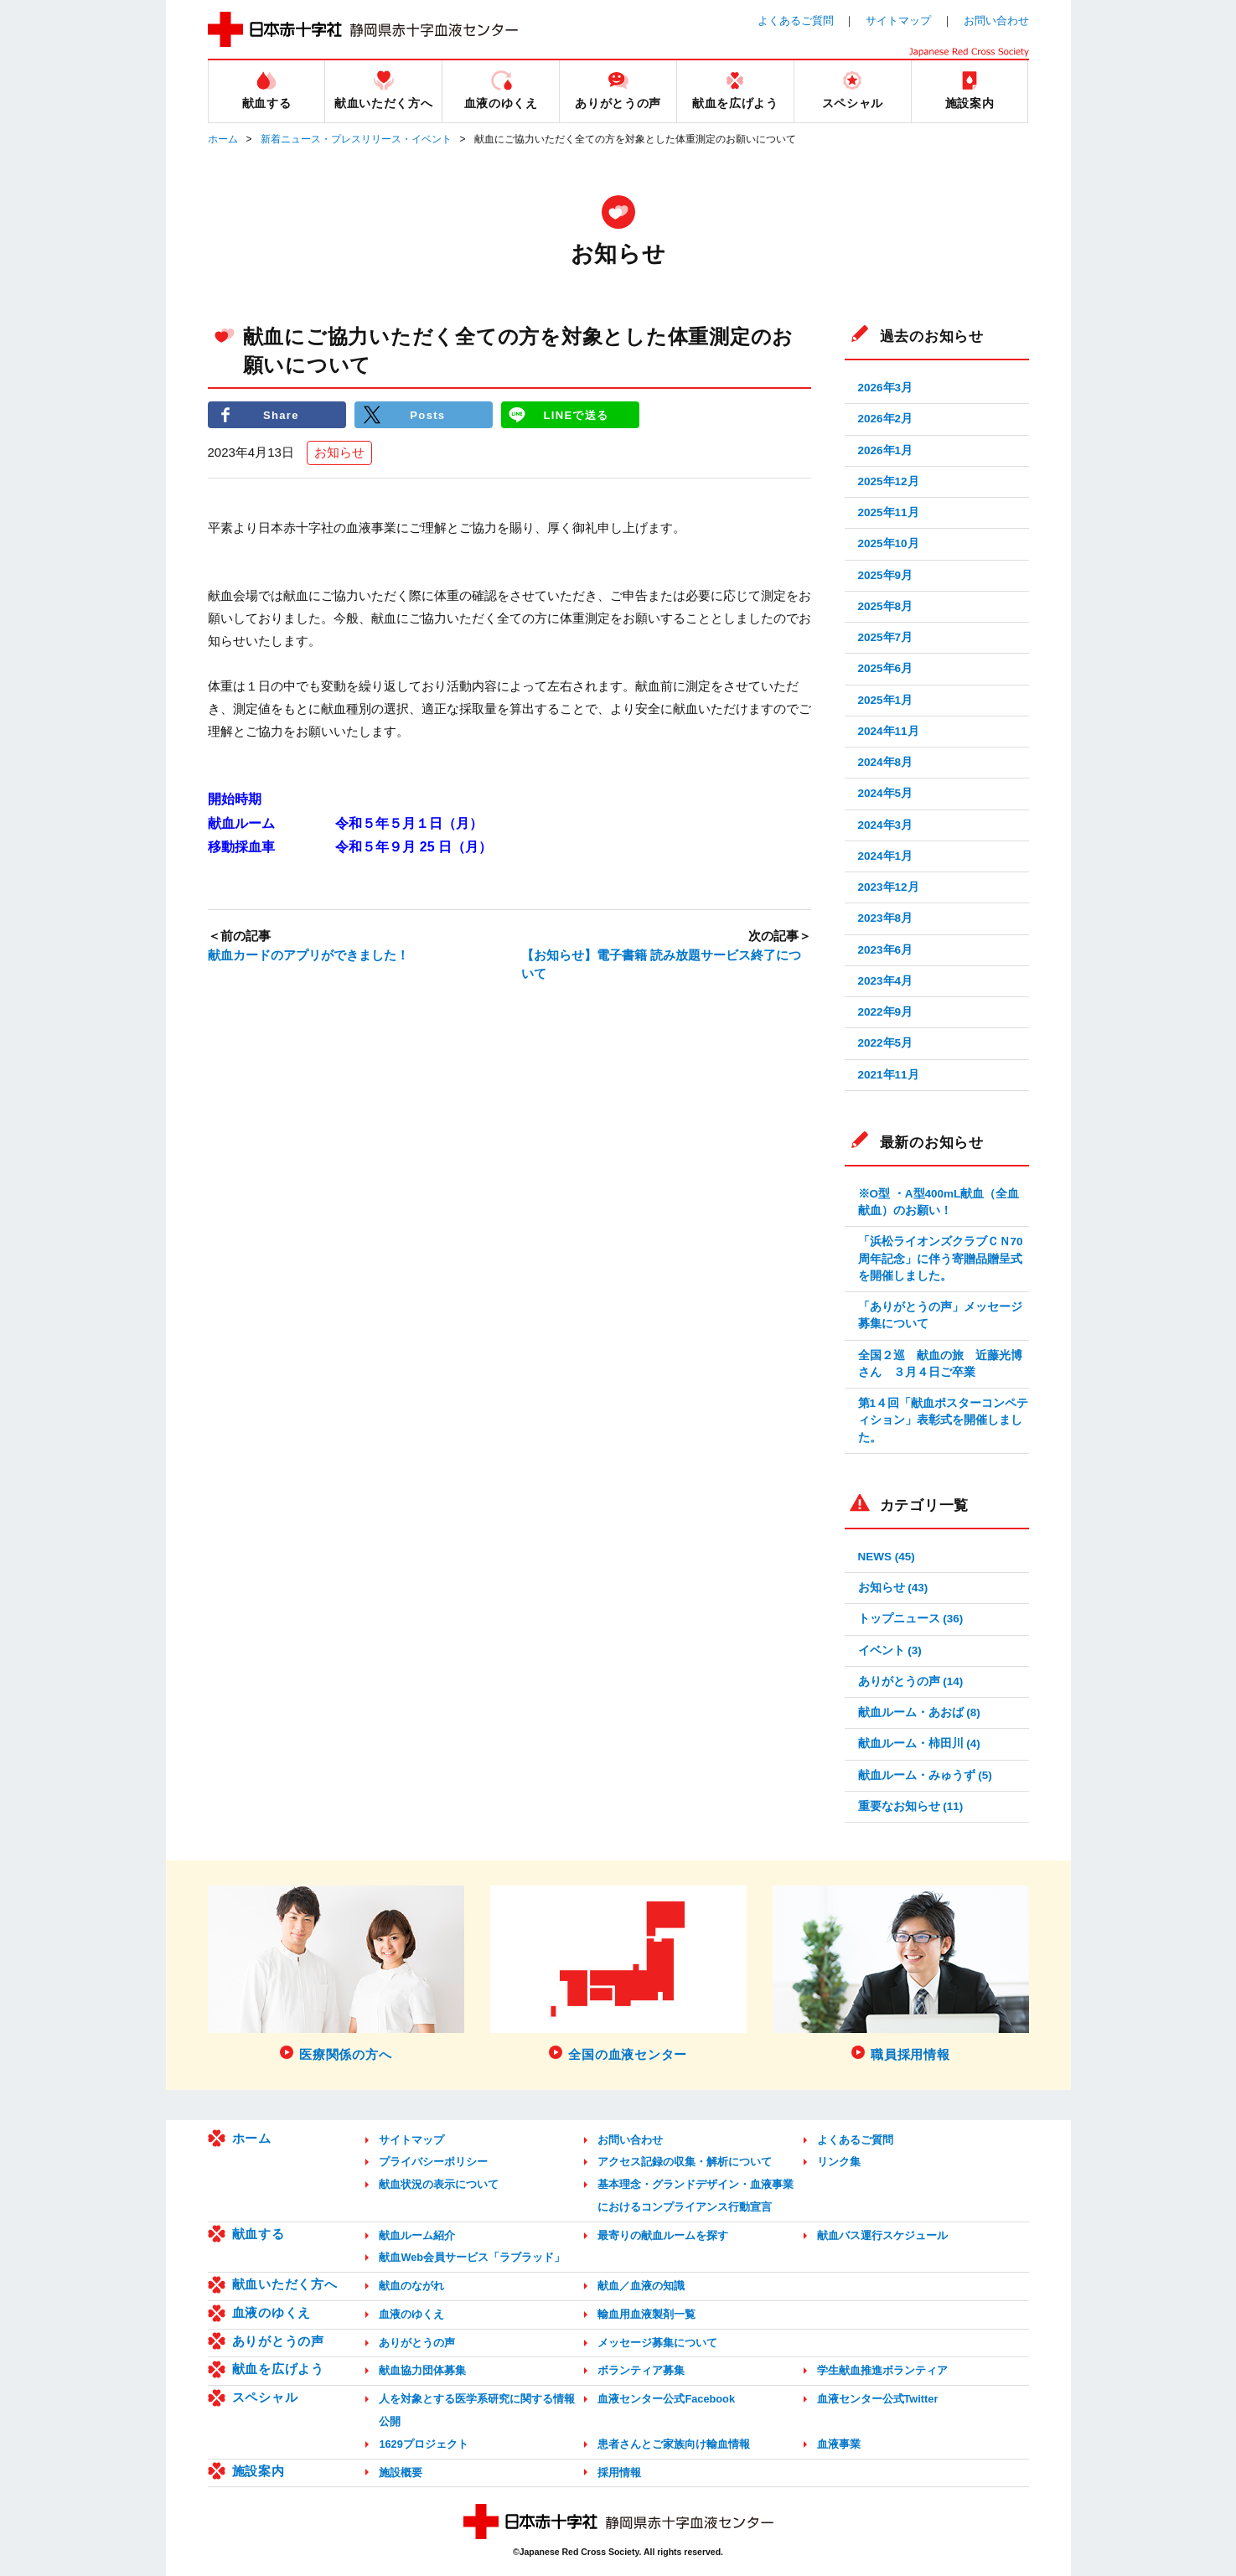  Describe the element at coordinates (265, 2397) in the screenshot. I see `スペシャル` at that location.